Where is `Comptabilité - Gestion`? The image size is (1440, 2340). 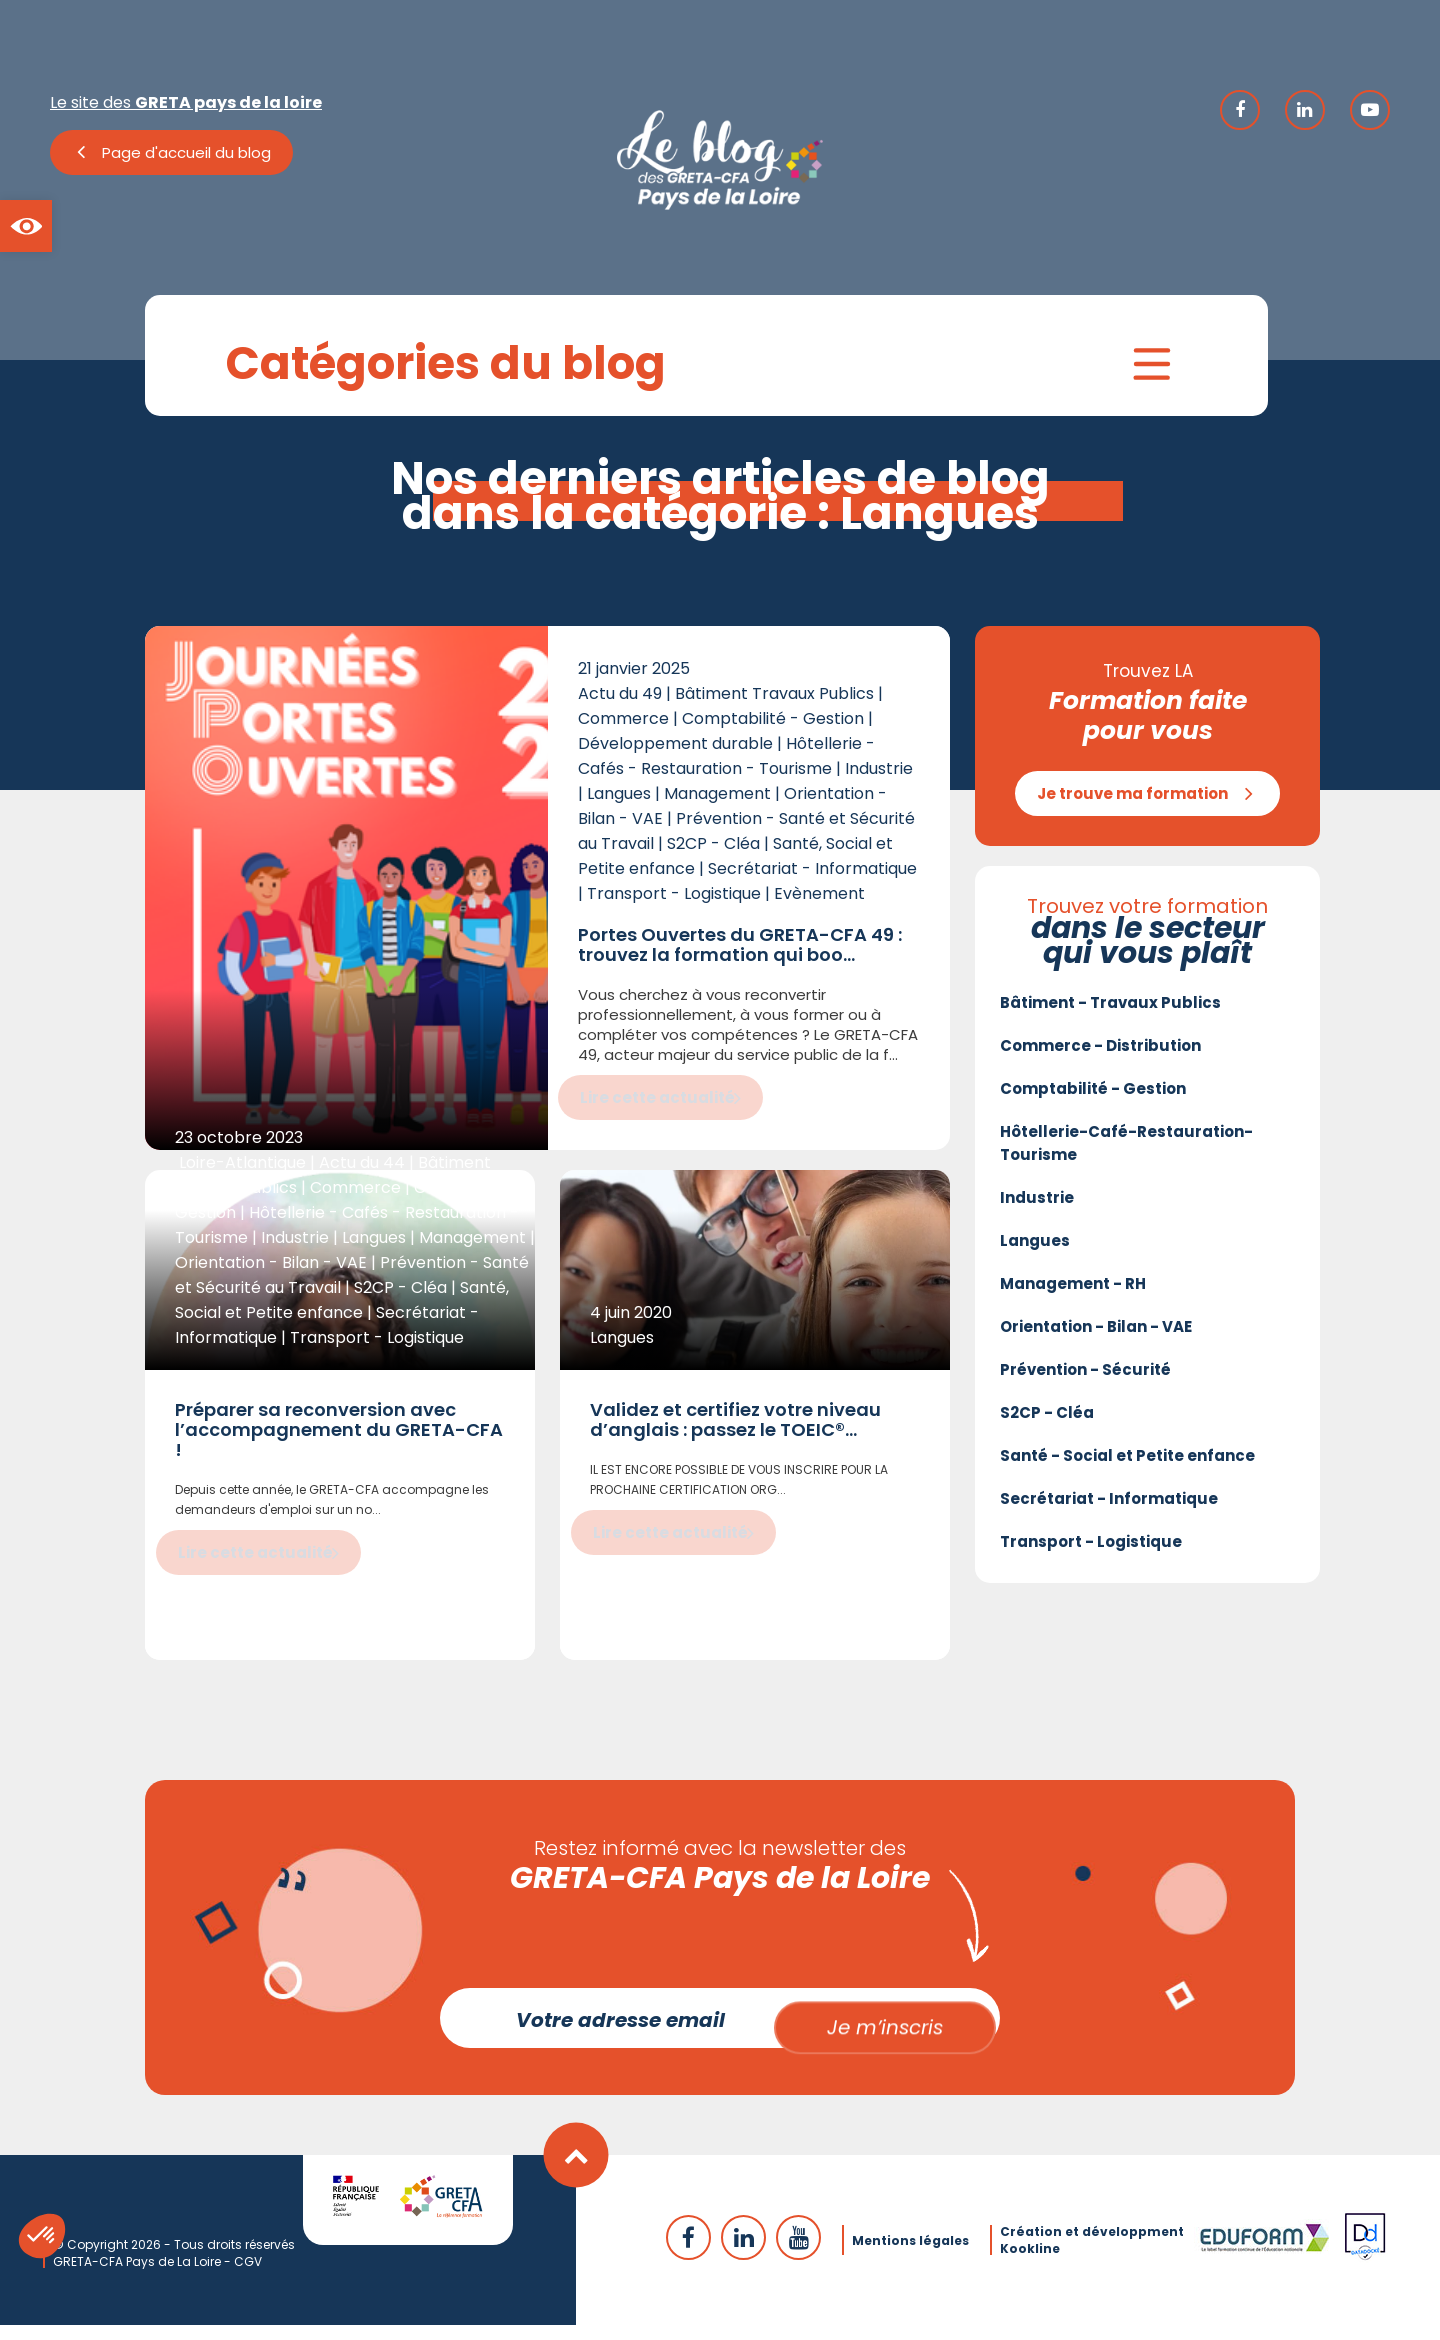 Comptabilité - Gestion is located at coordinates (1093, 1097).